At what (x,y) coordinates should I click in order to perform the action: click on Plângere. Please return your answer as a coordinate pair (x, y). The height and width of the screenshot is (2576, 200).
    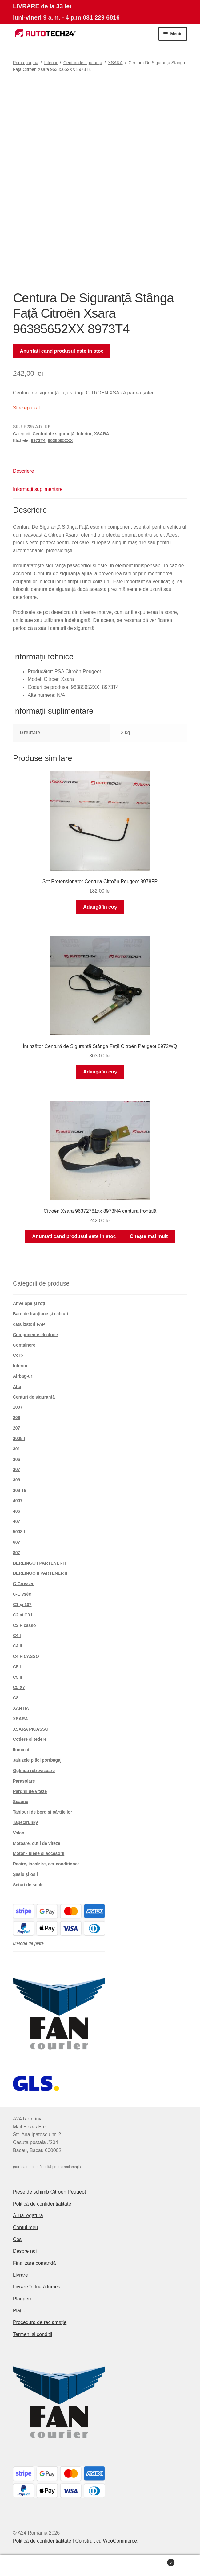
    Looking at the image, I should click on (23, 2298).